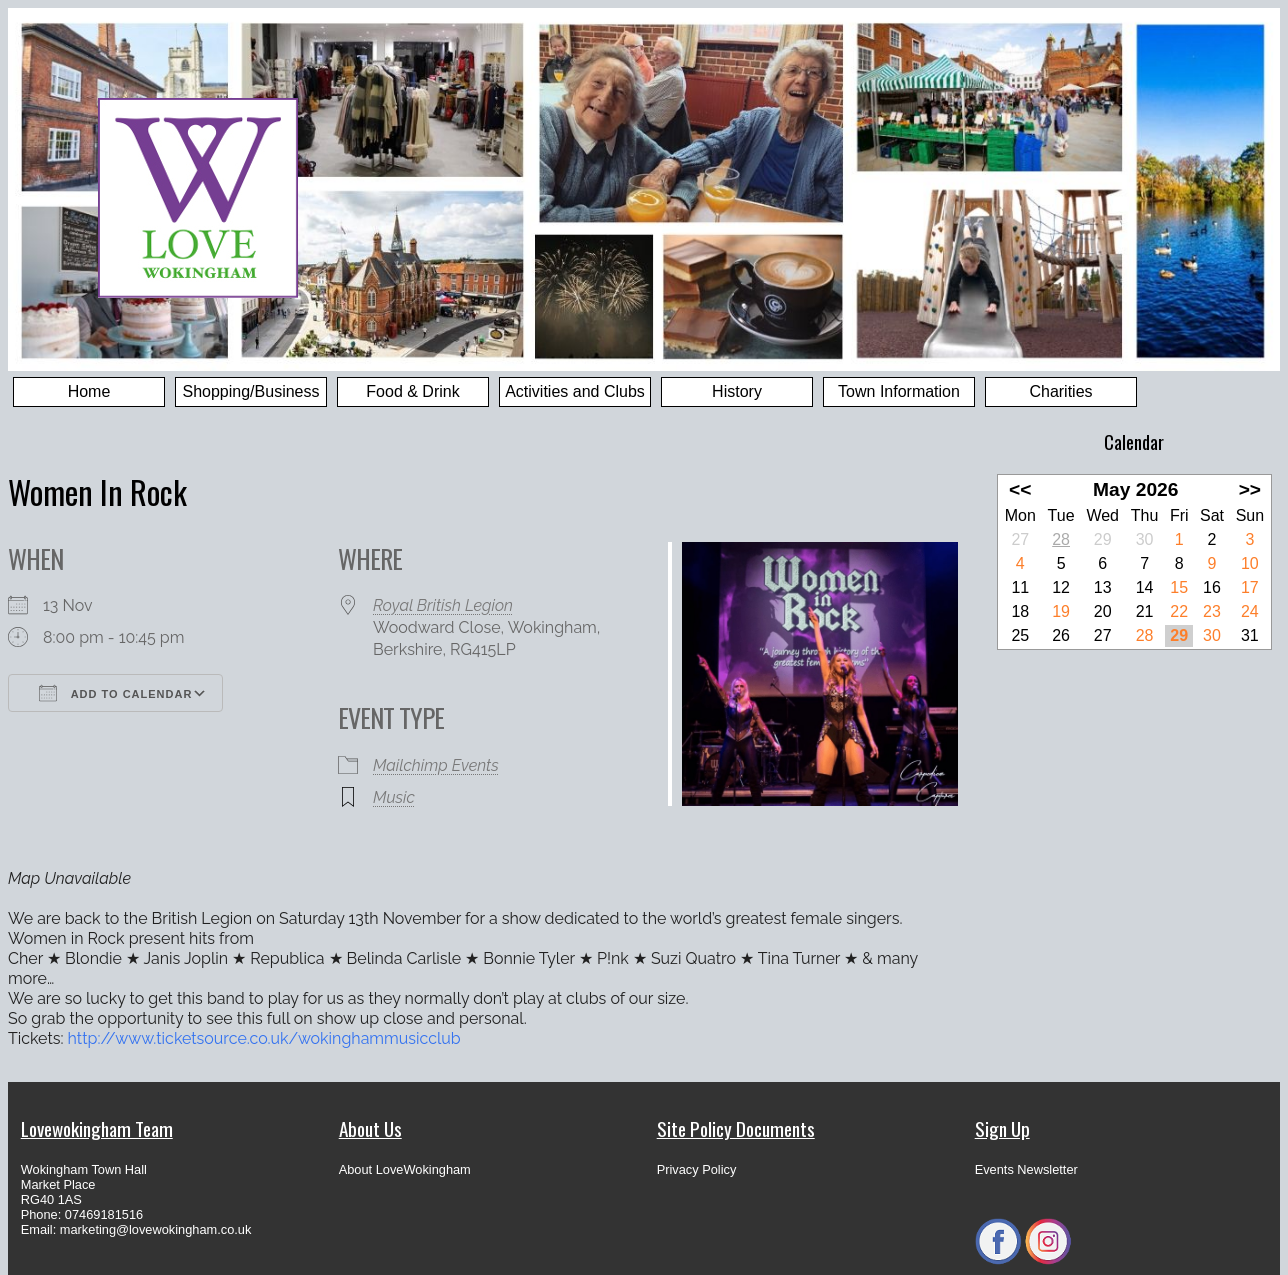 Image resolution: width=1288 pixels, height=1275 pixels. Describe the element at coordinates (156, 1229) in the screenshot. I see `marketing@lovewokingham.co.uk` at that location.